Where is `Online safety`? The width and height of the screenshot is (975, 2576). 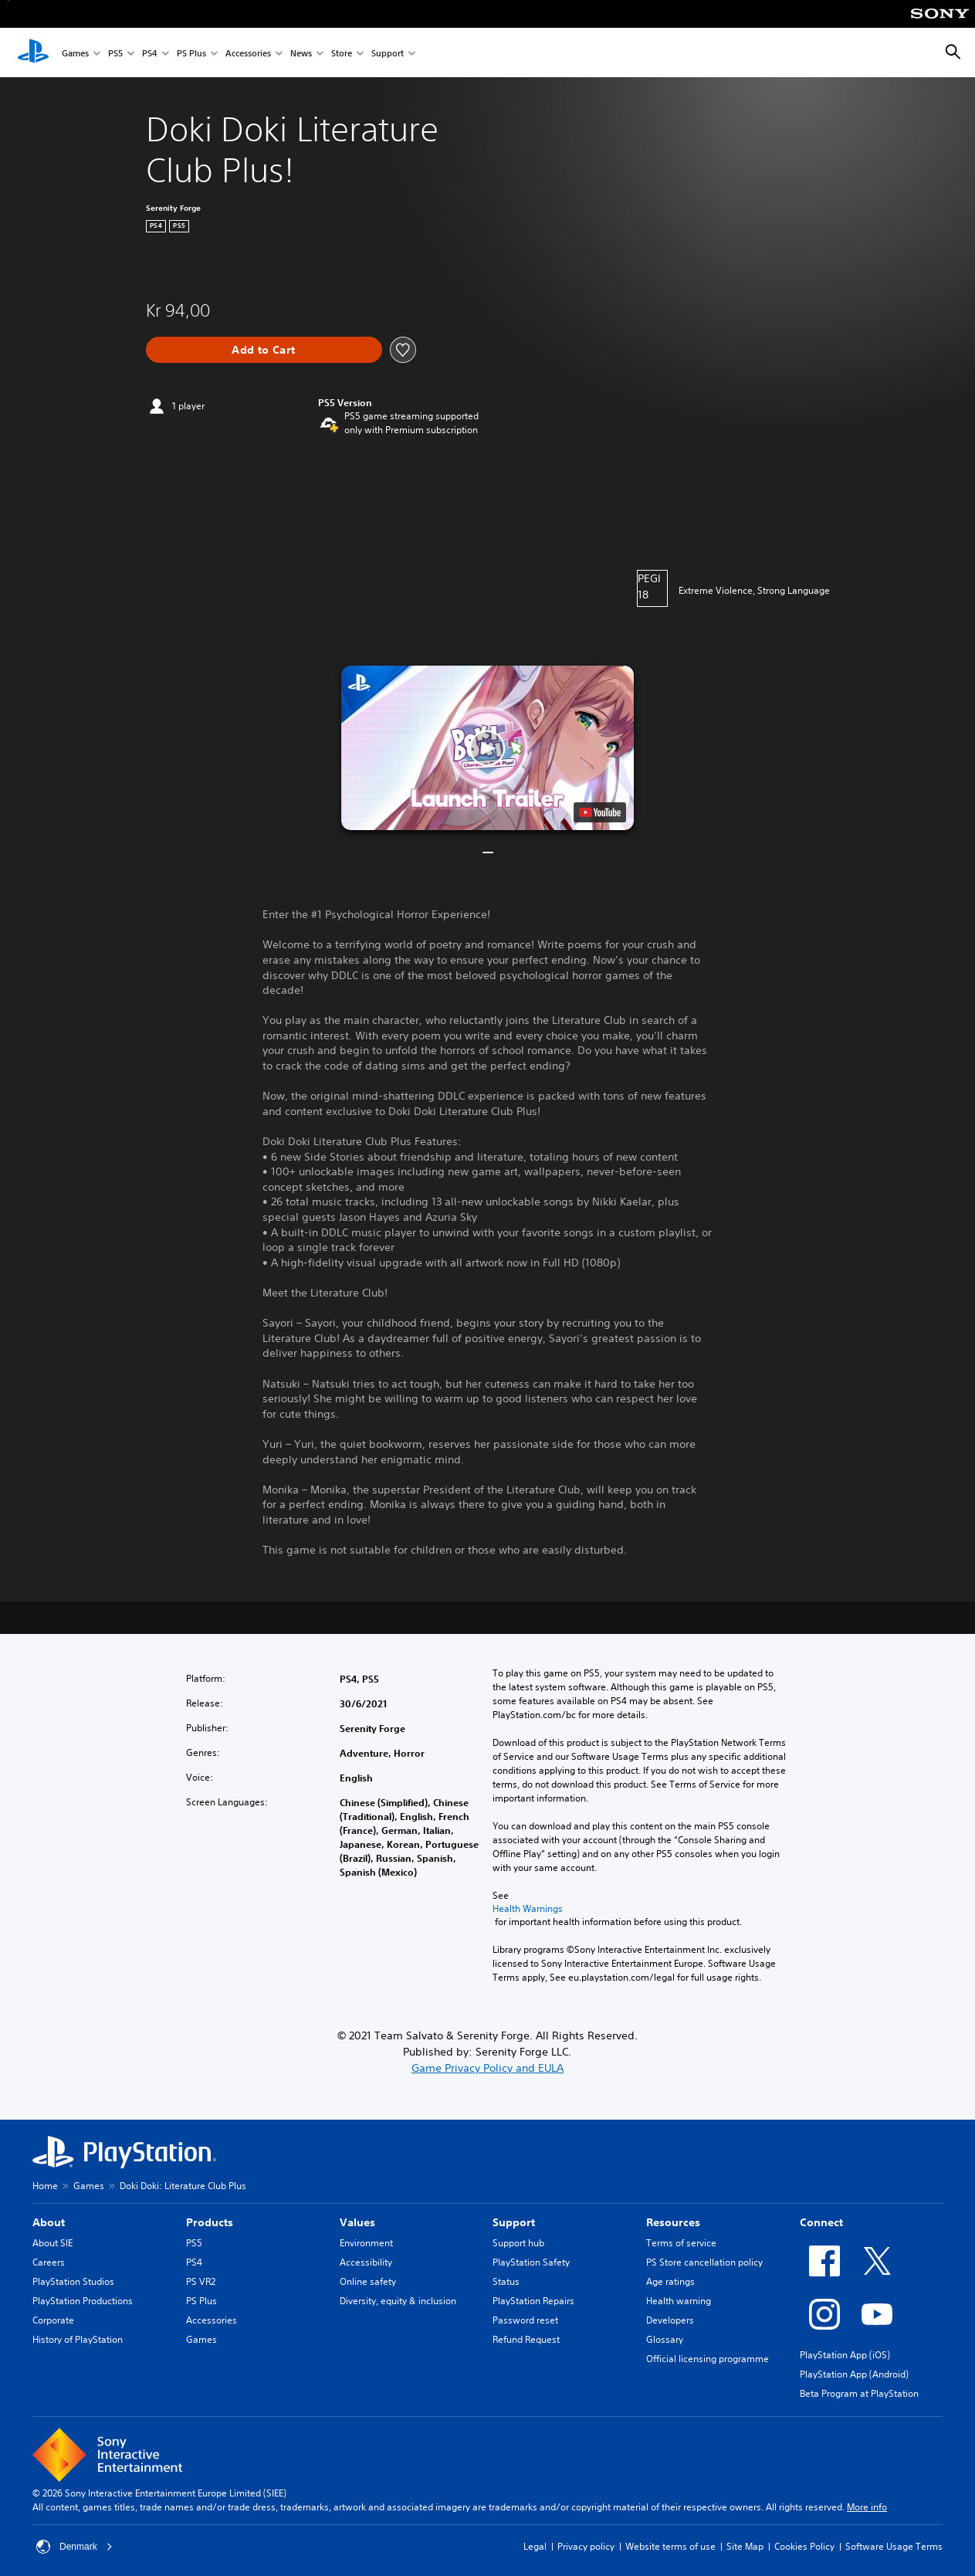 Online safety is located at coordinates (368, 2281).